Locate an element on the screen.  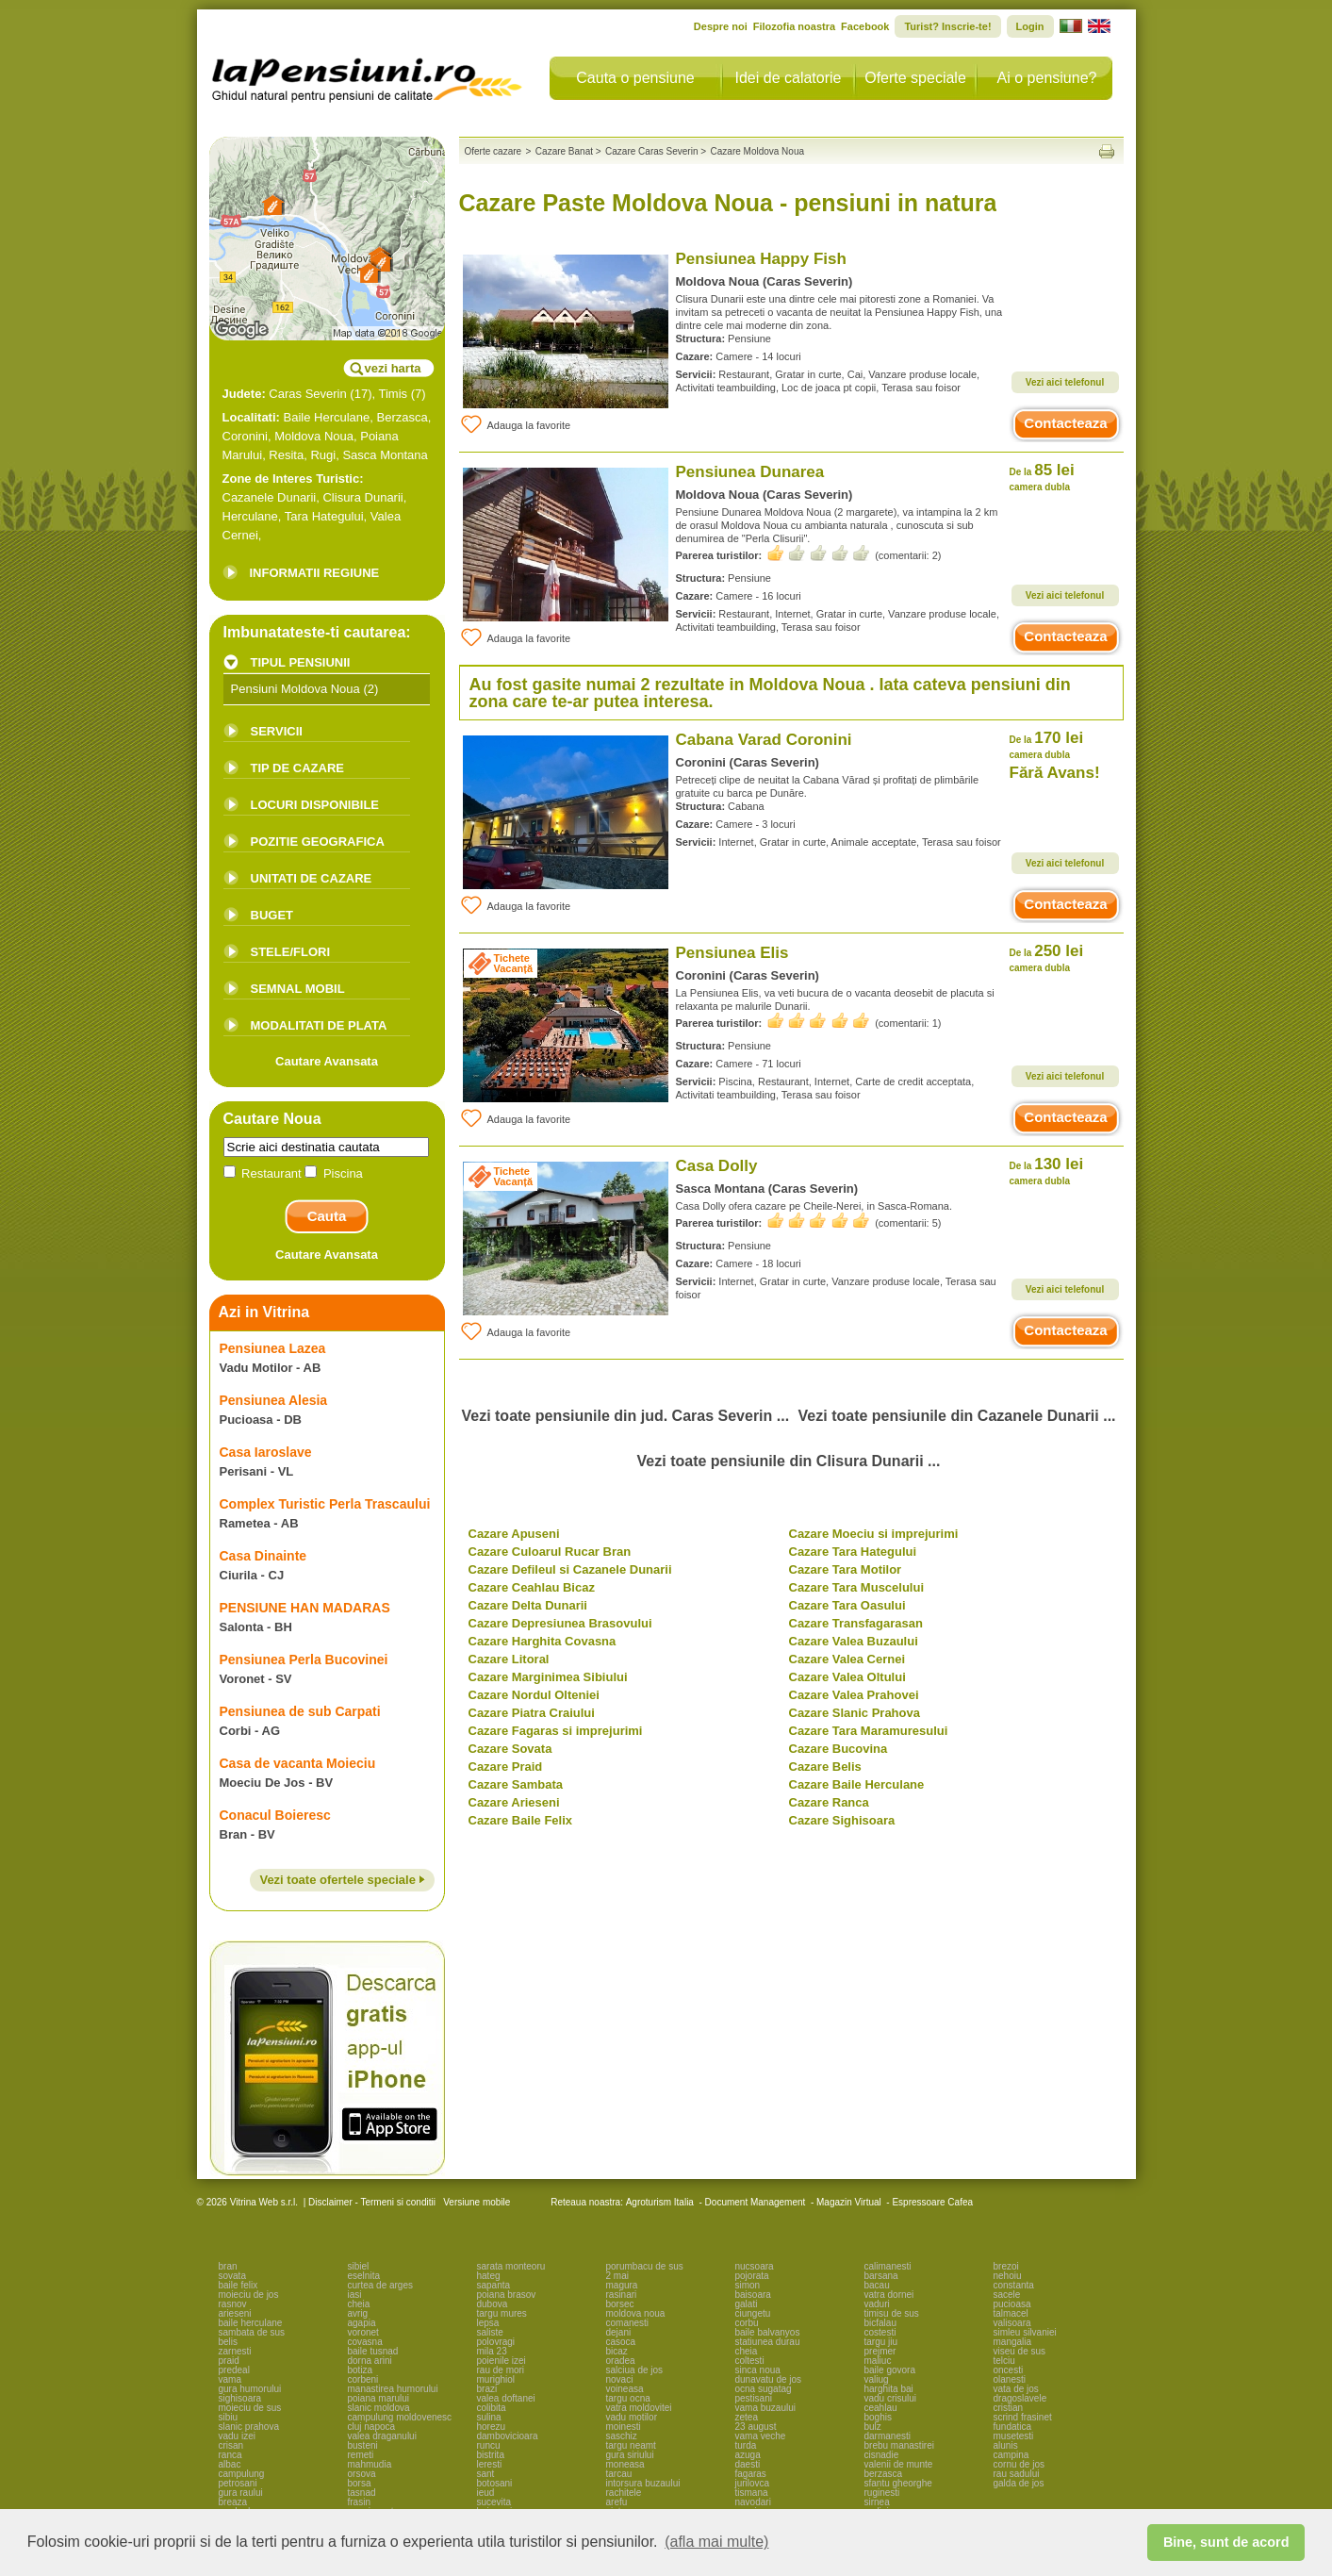
alunis is located at coordinates (1006, 2445).